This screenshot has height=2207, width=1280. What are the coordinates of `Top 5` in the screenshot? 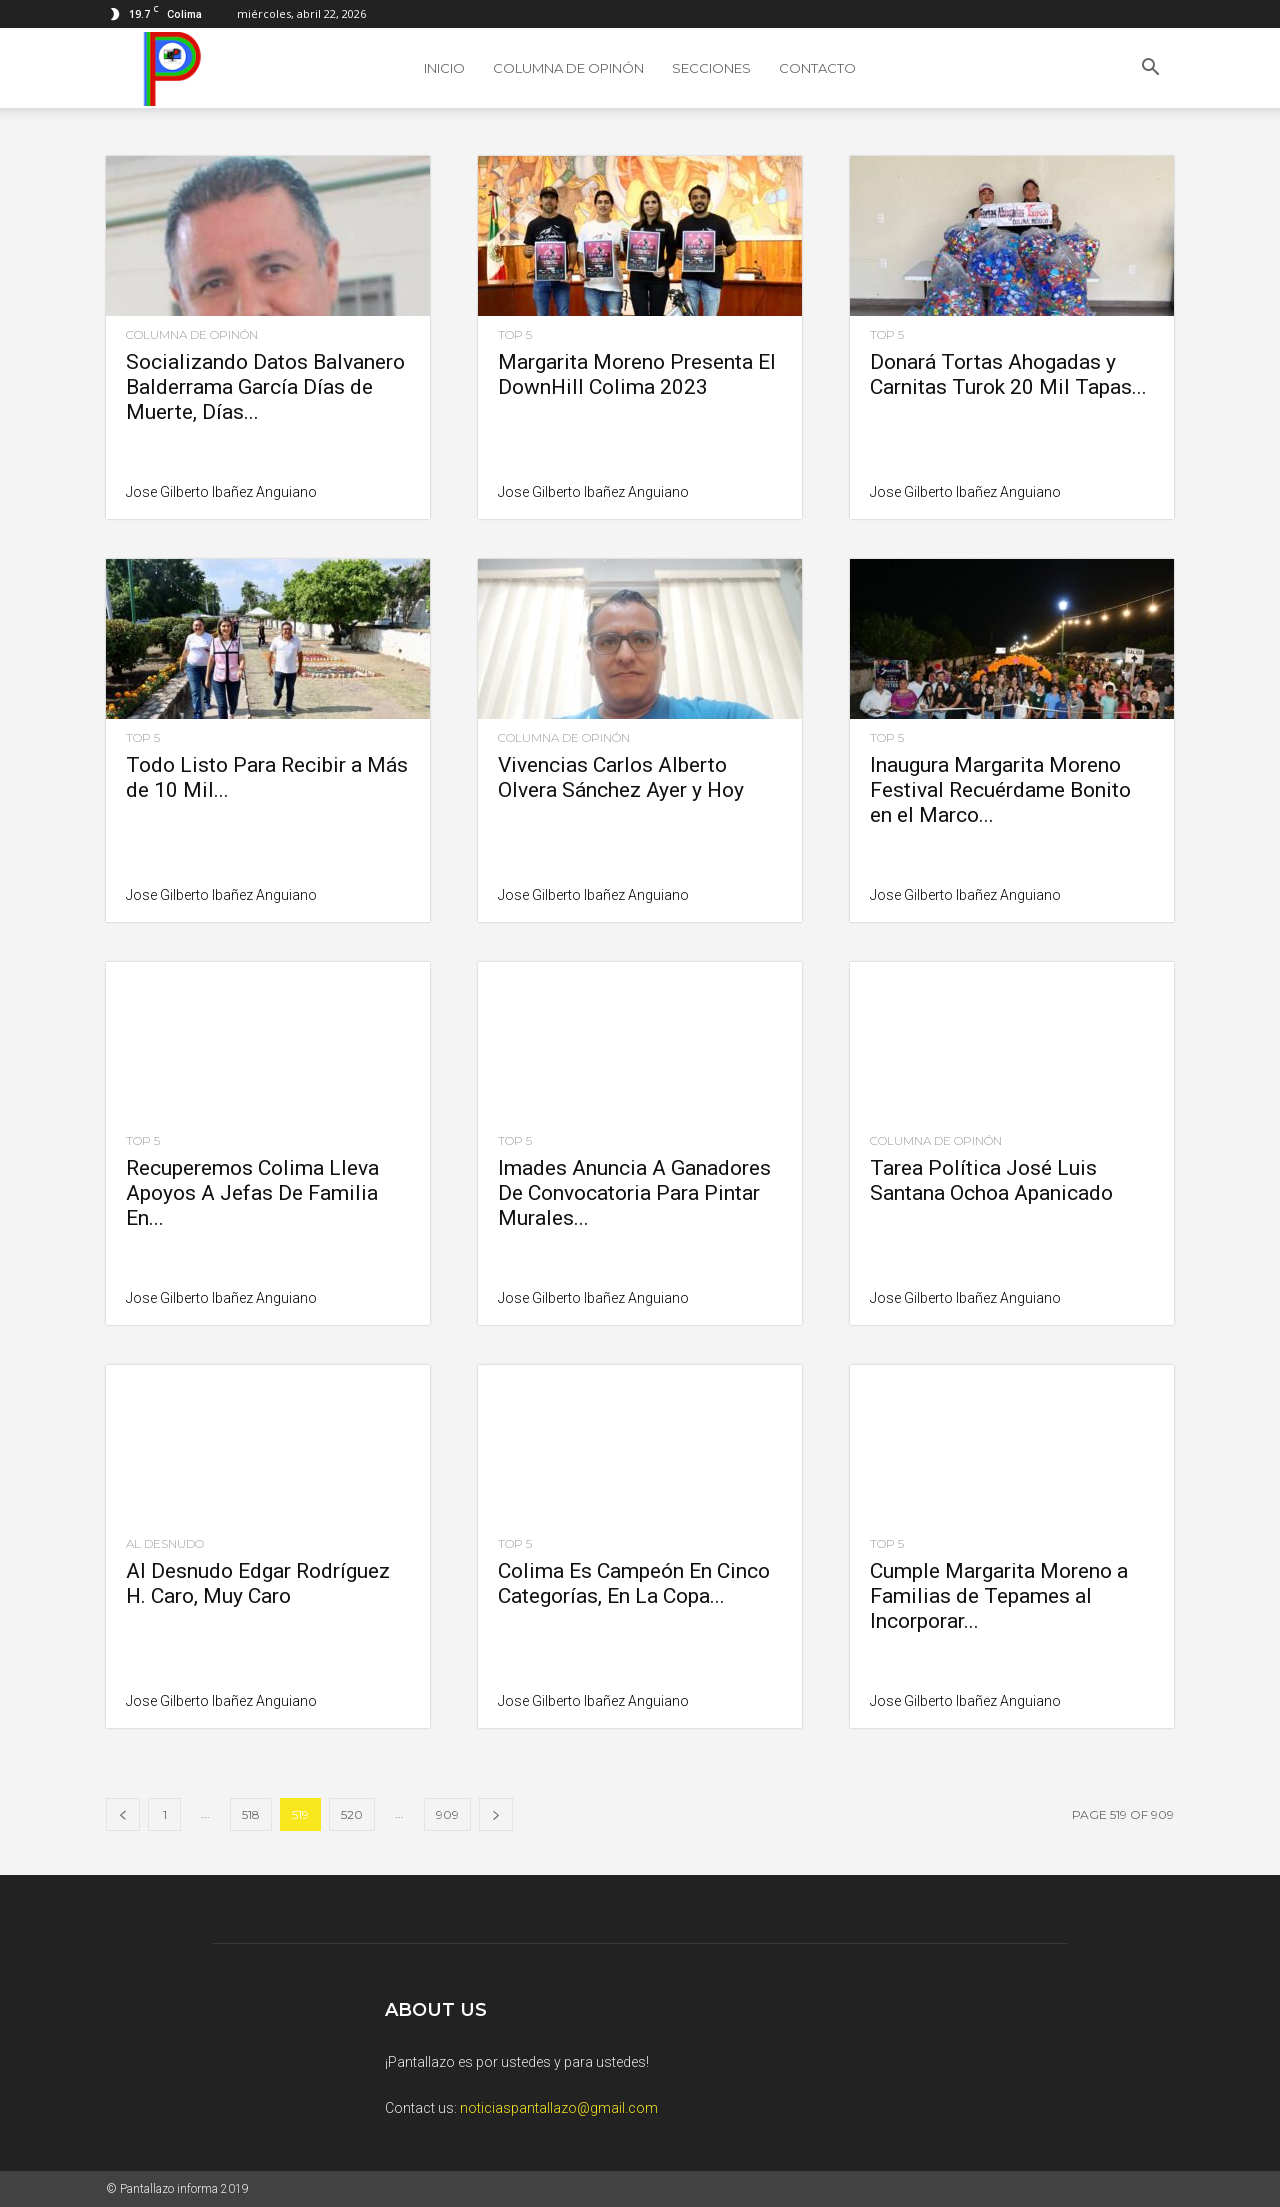 It's located at (515, 335).